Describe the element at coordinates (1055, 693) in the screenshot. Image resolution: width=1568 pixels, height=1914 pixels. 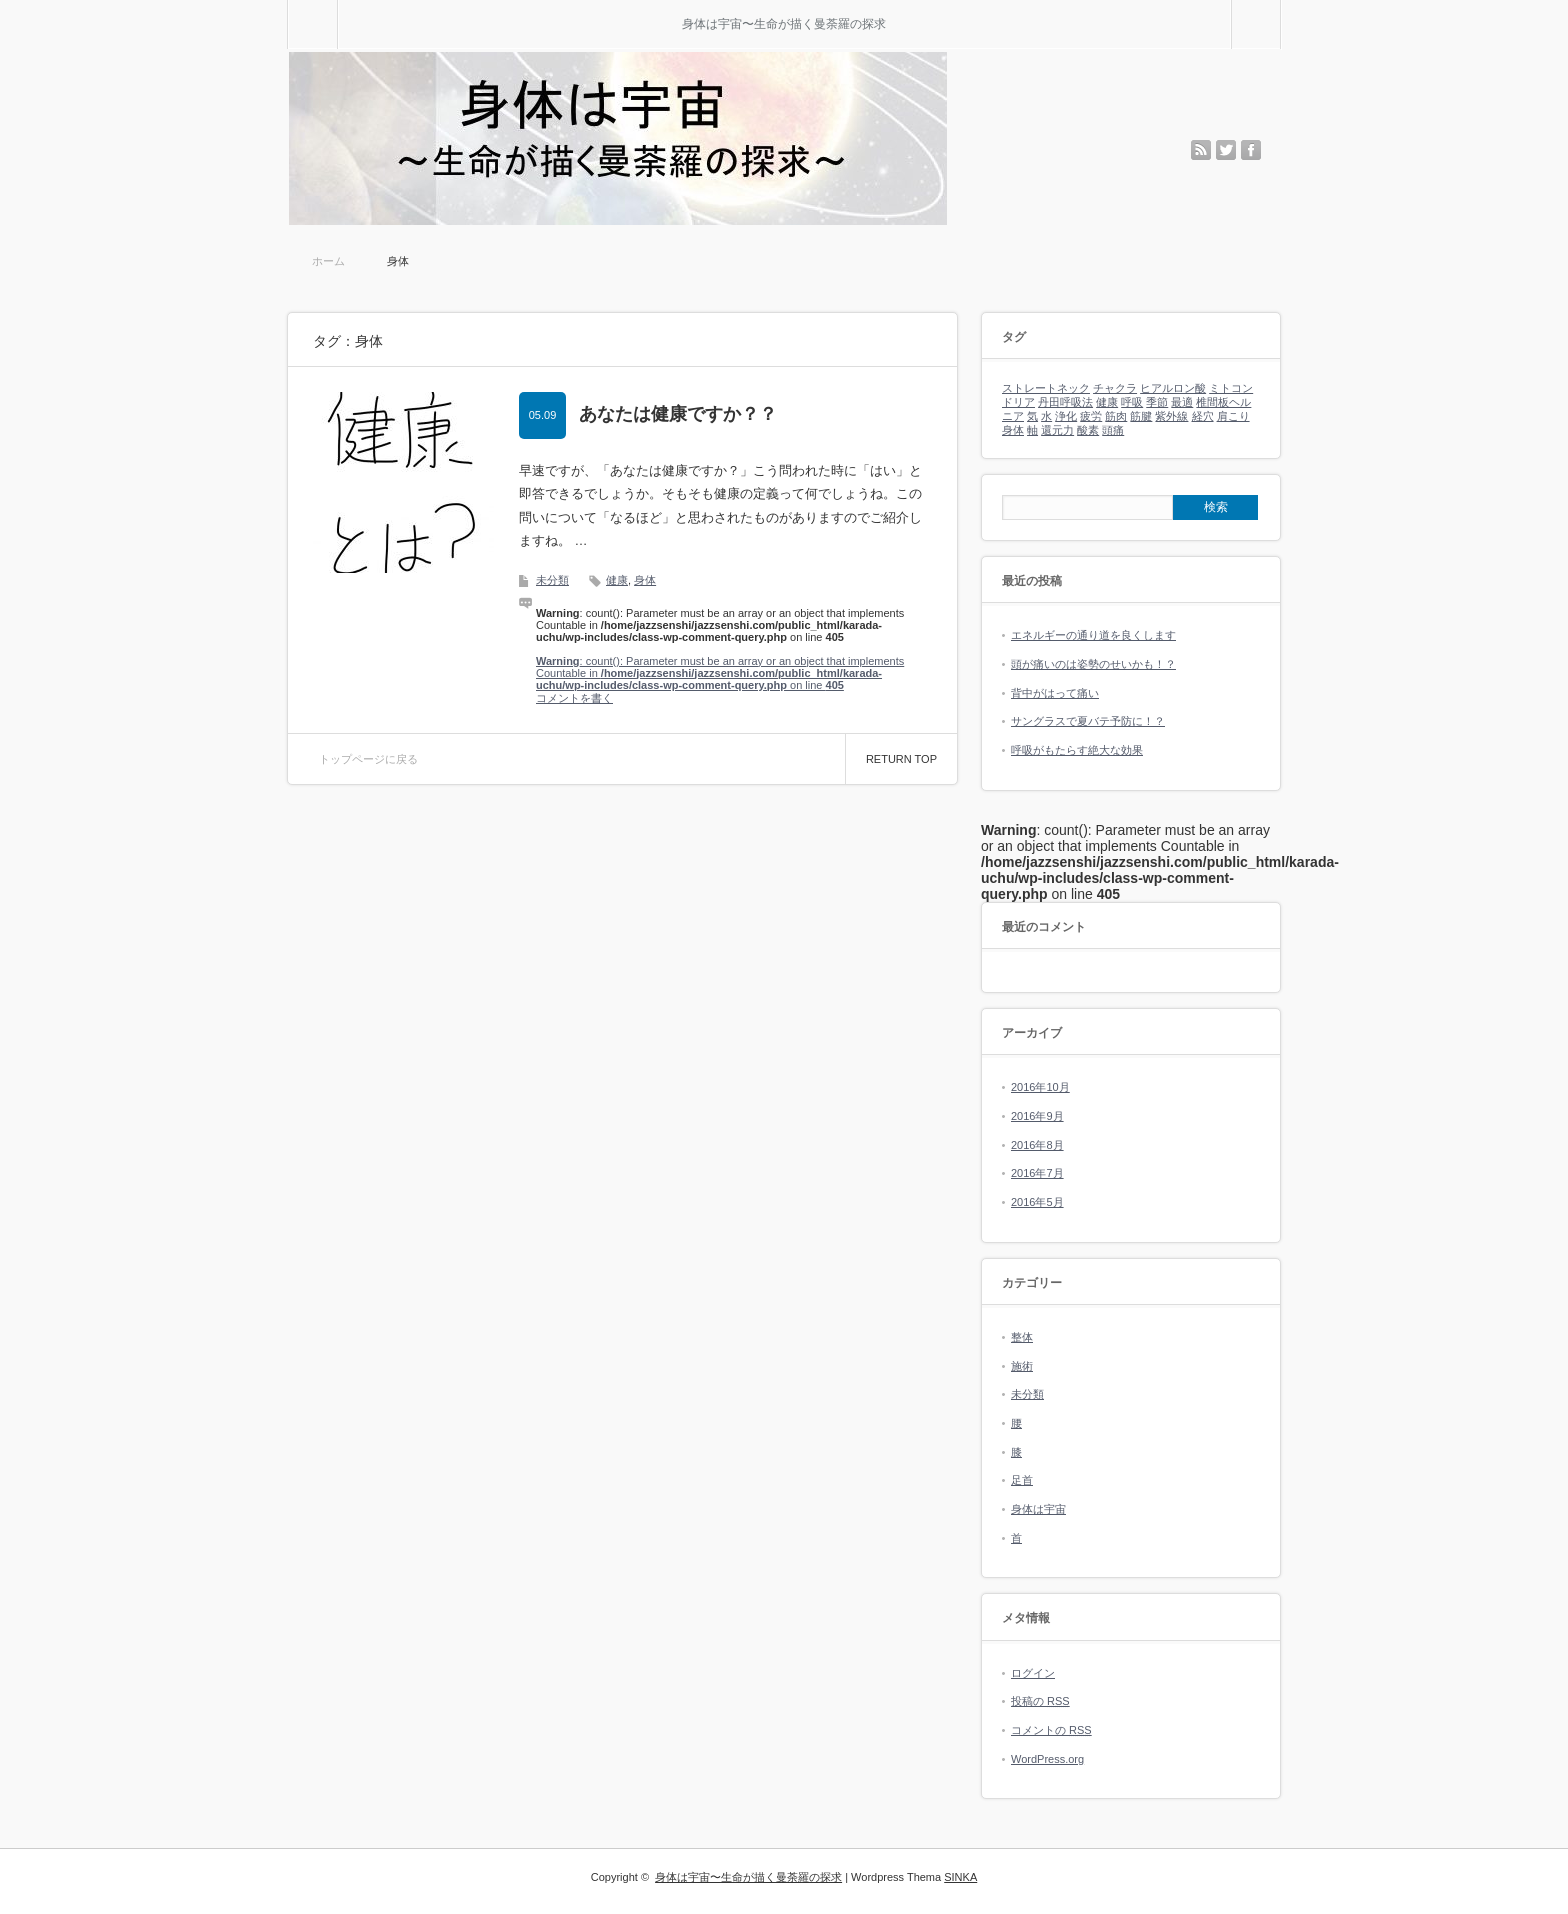
I see `背中がはって痛い` at that location.